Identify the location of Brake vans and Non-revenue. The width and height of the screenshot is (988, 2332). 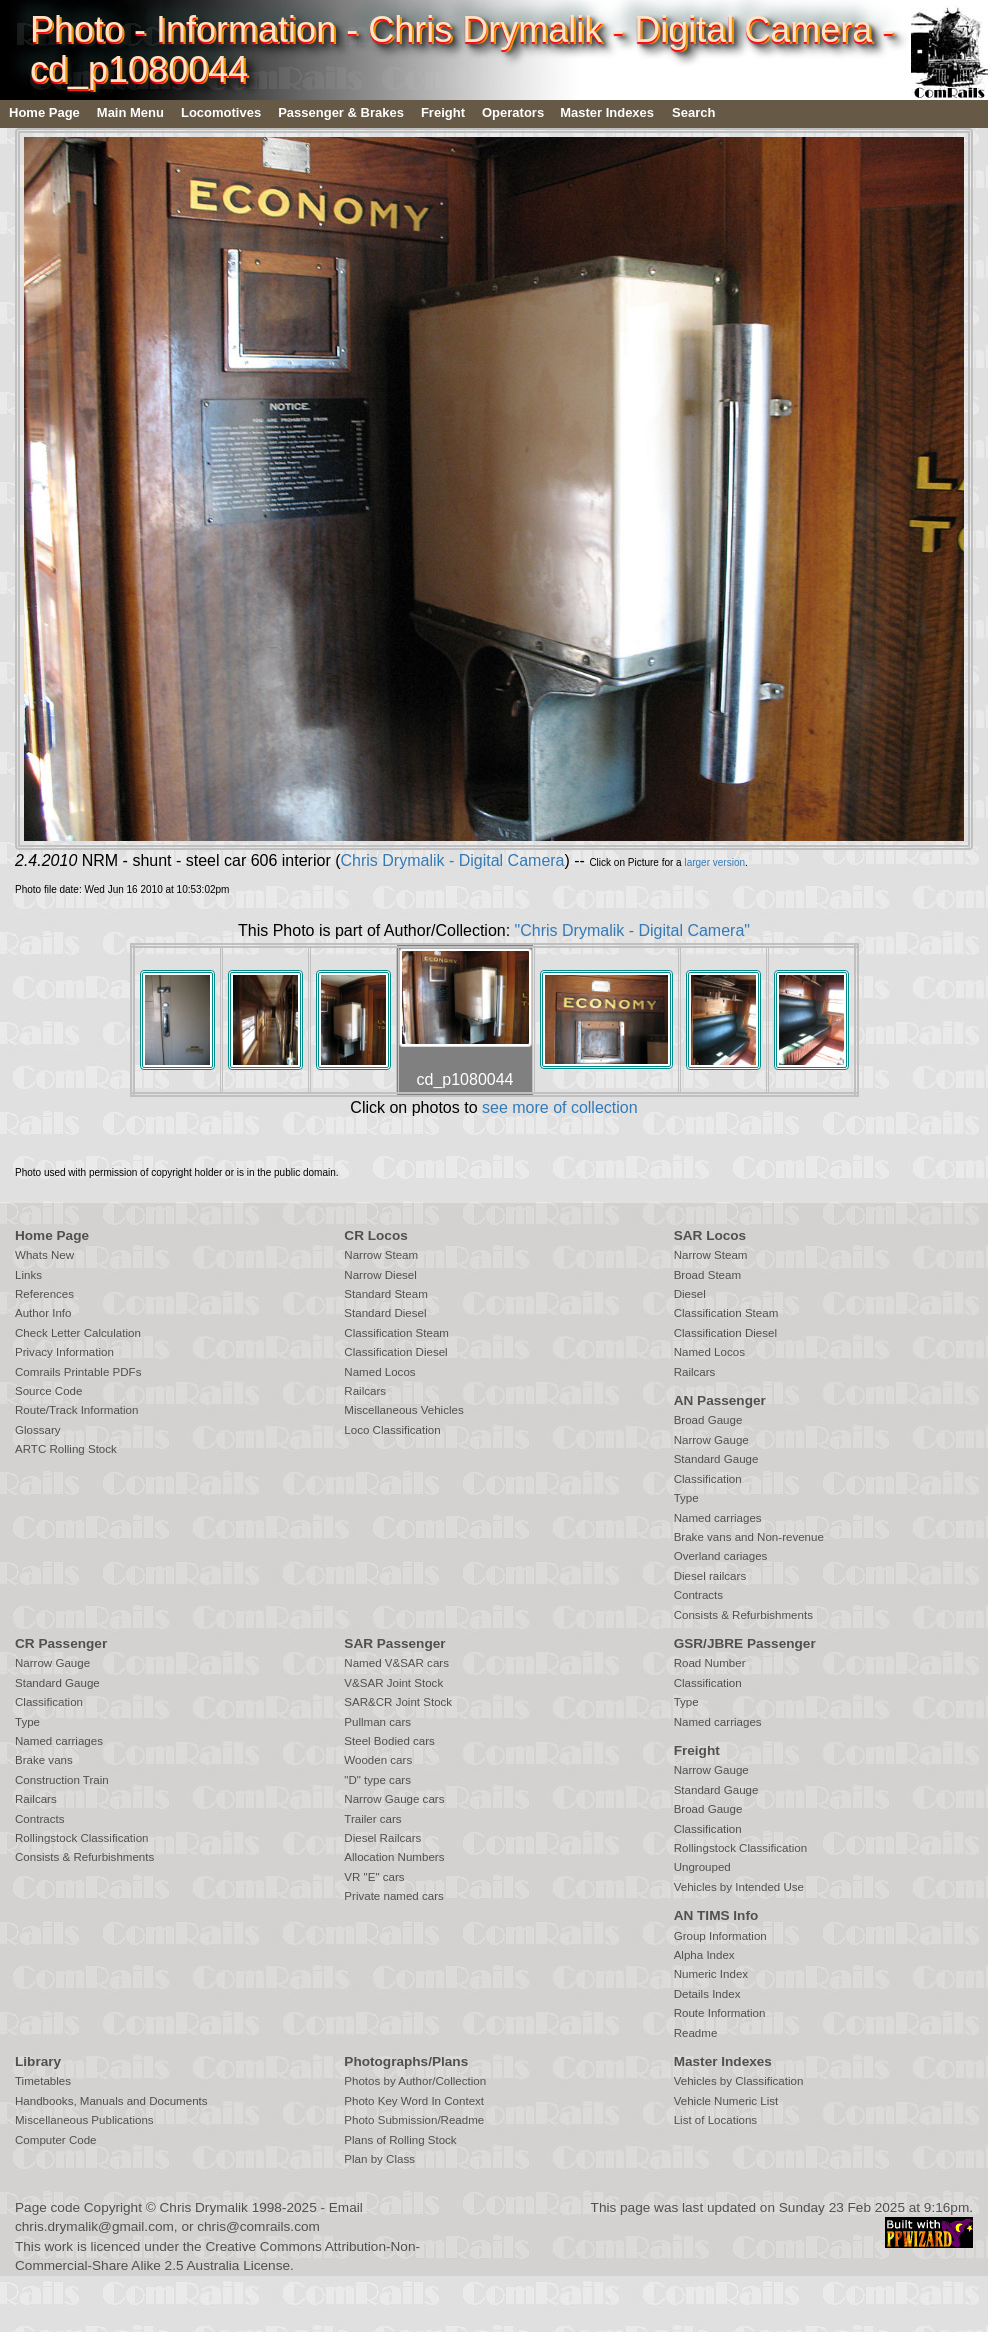
(749, 1537).